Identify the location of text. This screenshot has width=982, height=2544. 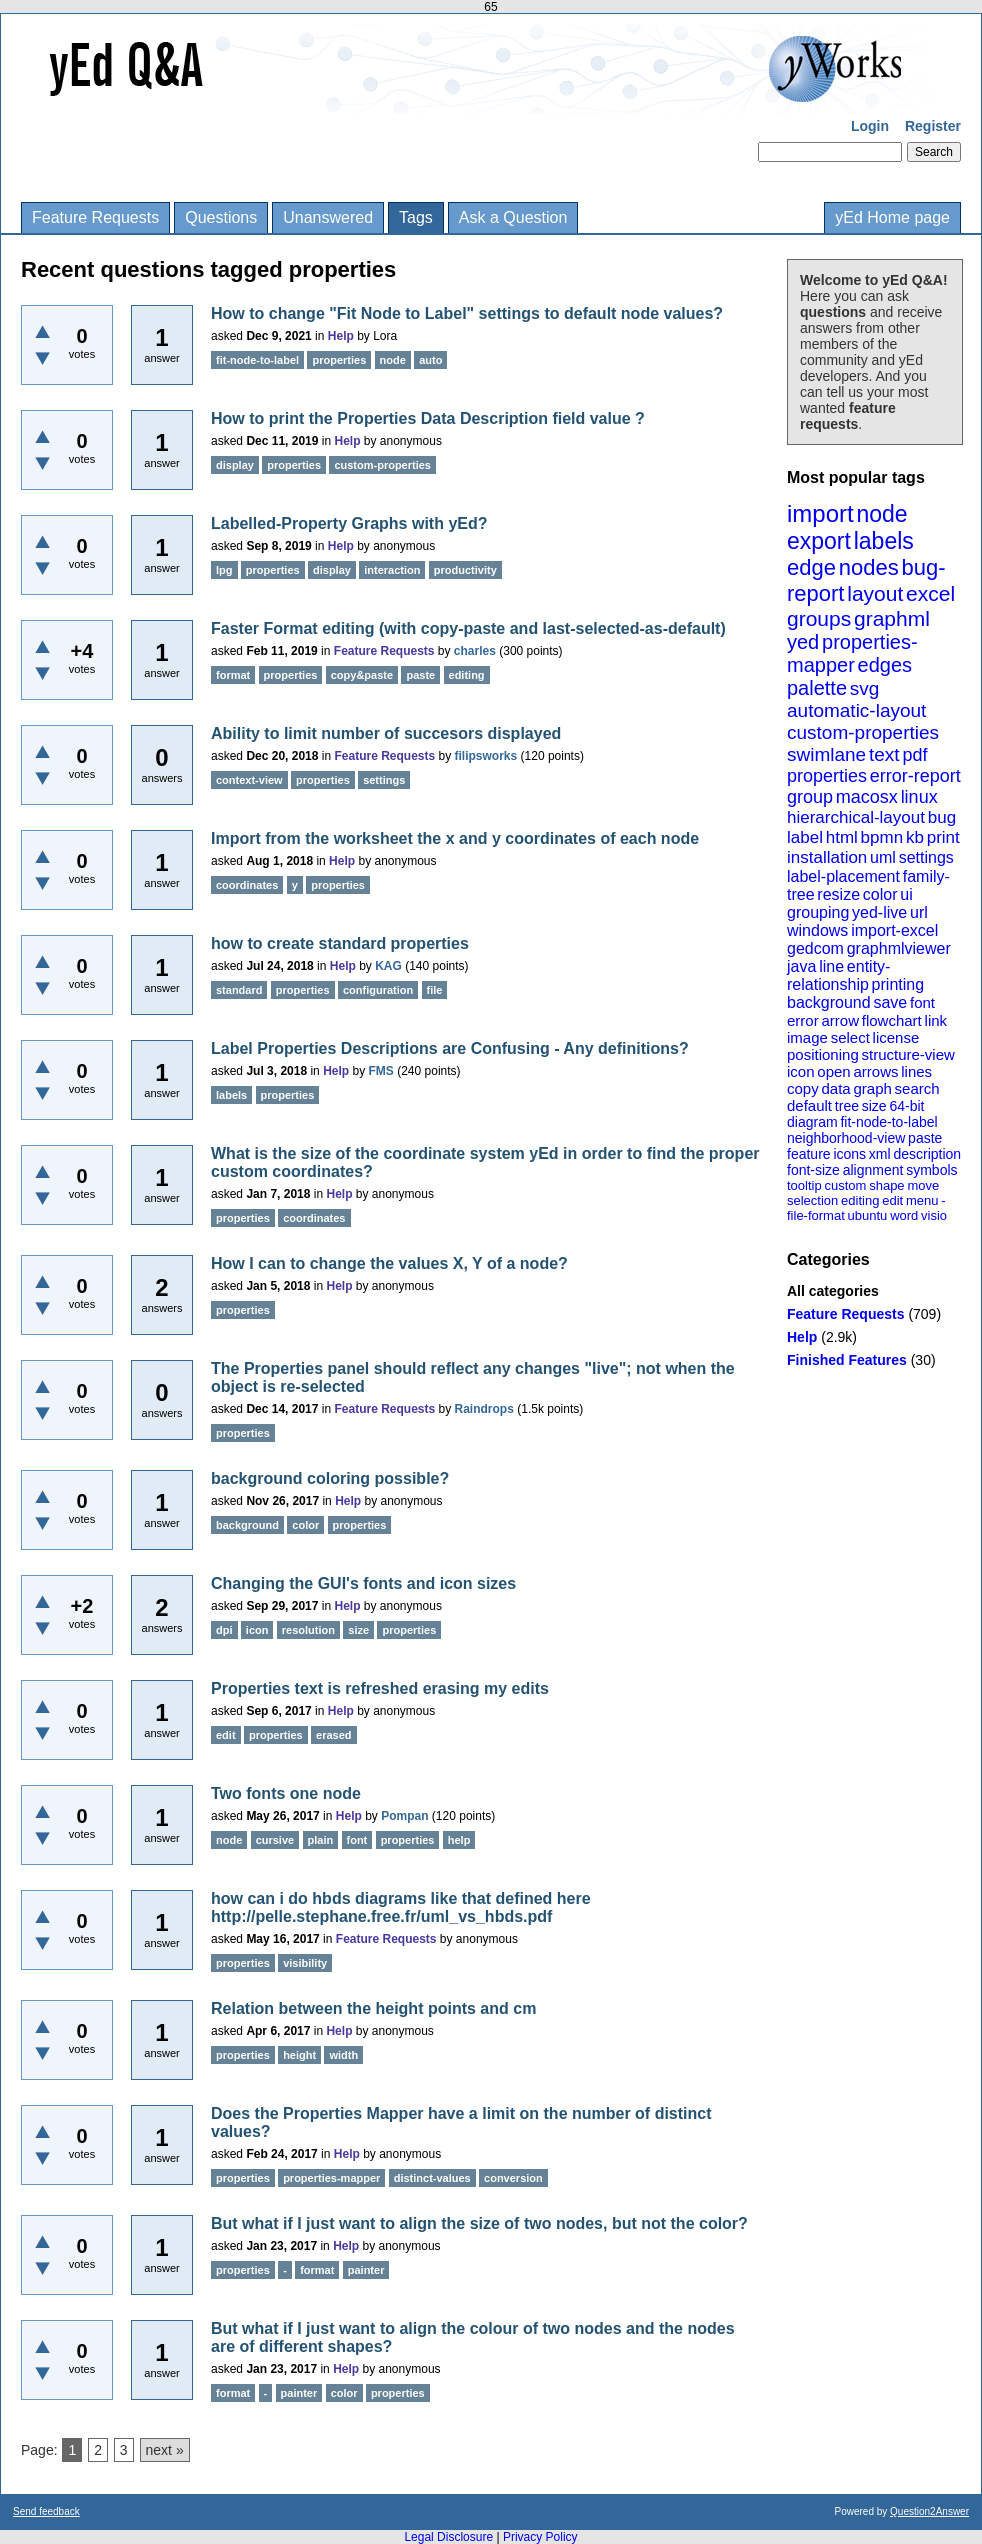
(884, 754).